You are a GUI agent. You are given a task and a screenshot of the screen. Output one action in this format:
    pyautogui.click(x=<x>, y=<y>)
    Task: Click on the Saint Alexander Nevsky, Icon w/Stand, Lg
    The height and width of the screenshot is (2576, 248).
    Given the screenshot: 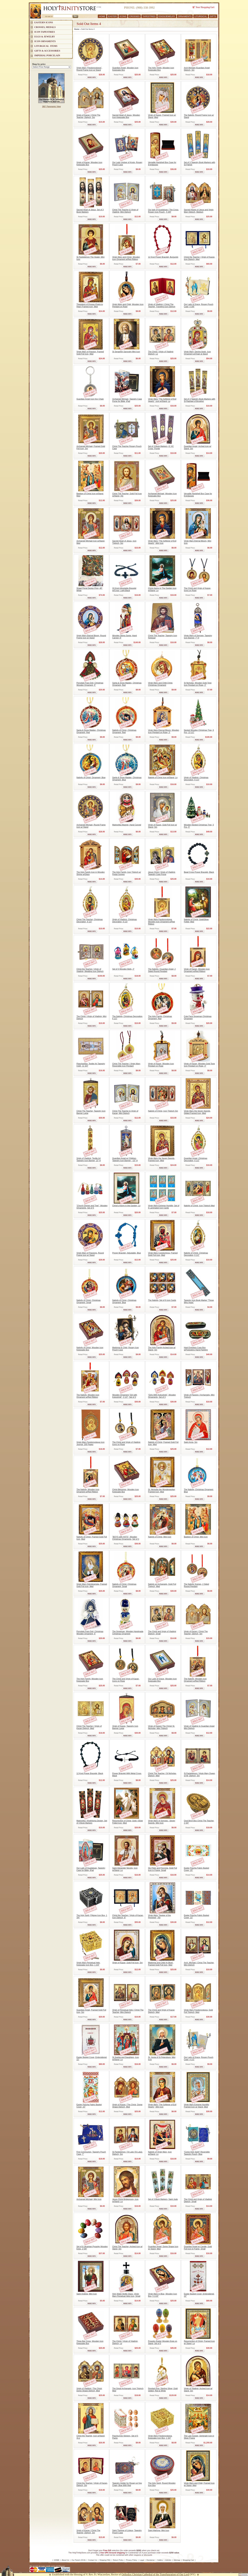 What is the action you would take?
    pyautogui.click(x=125, y=1869)
    